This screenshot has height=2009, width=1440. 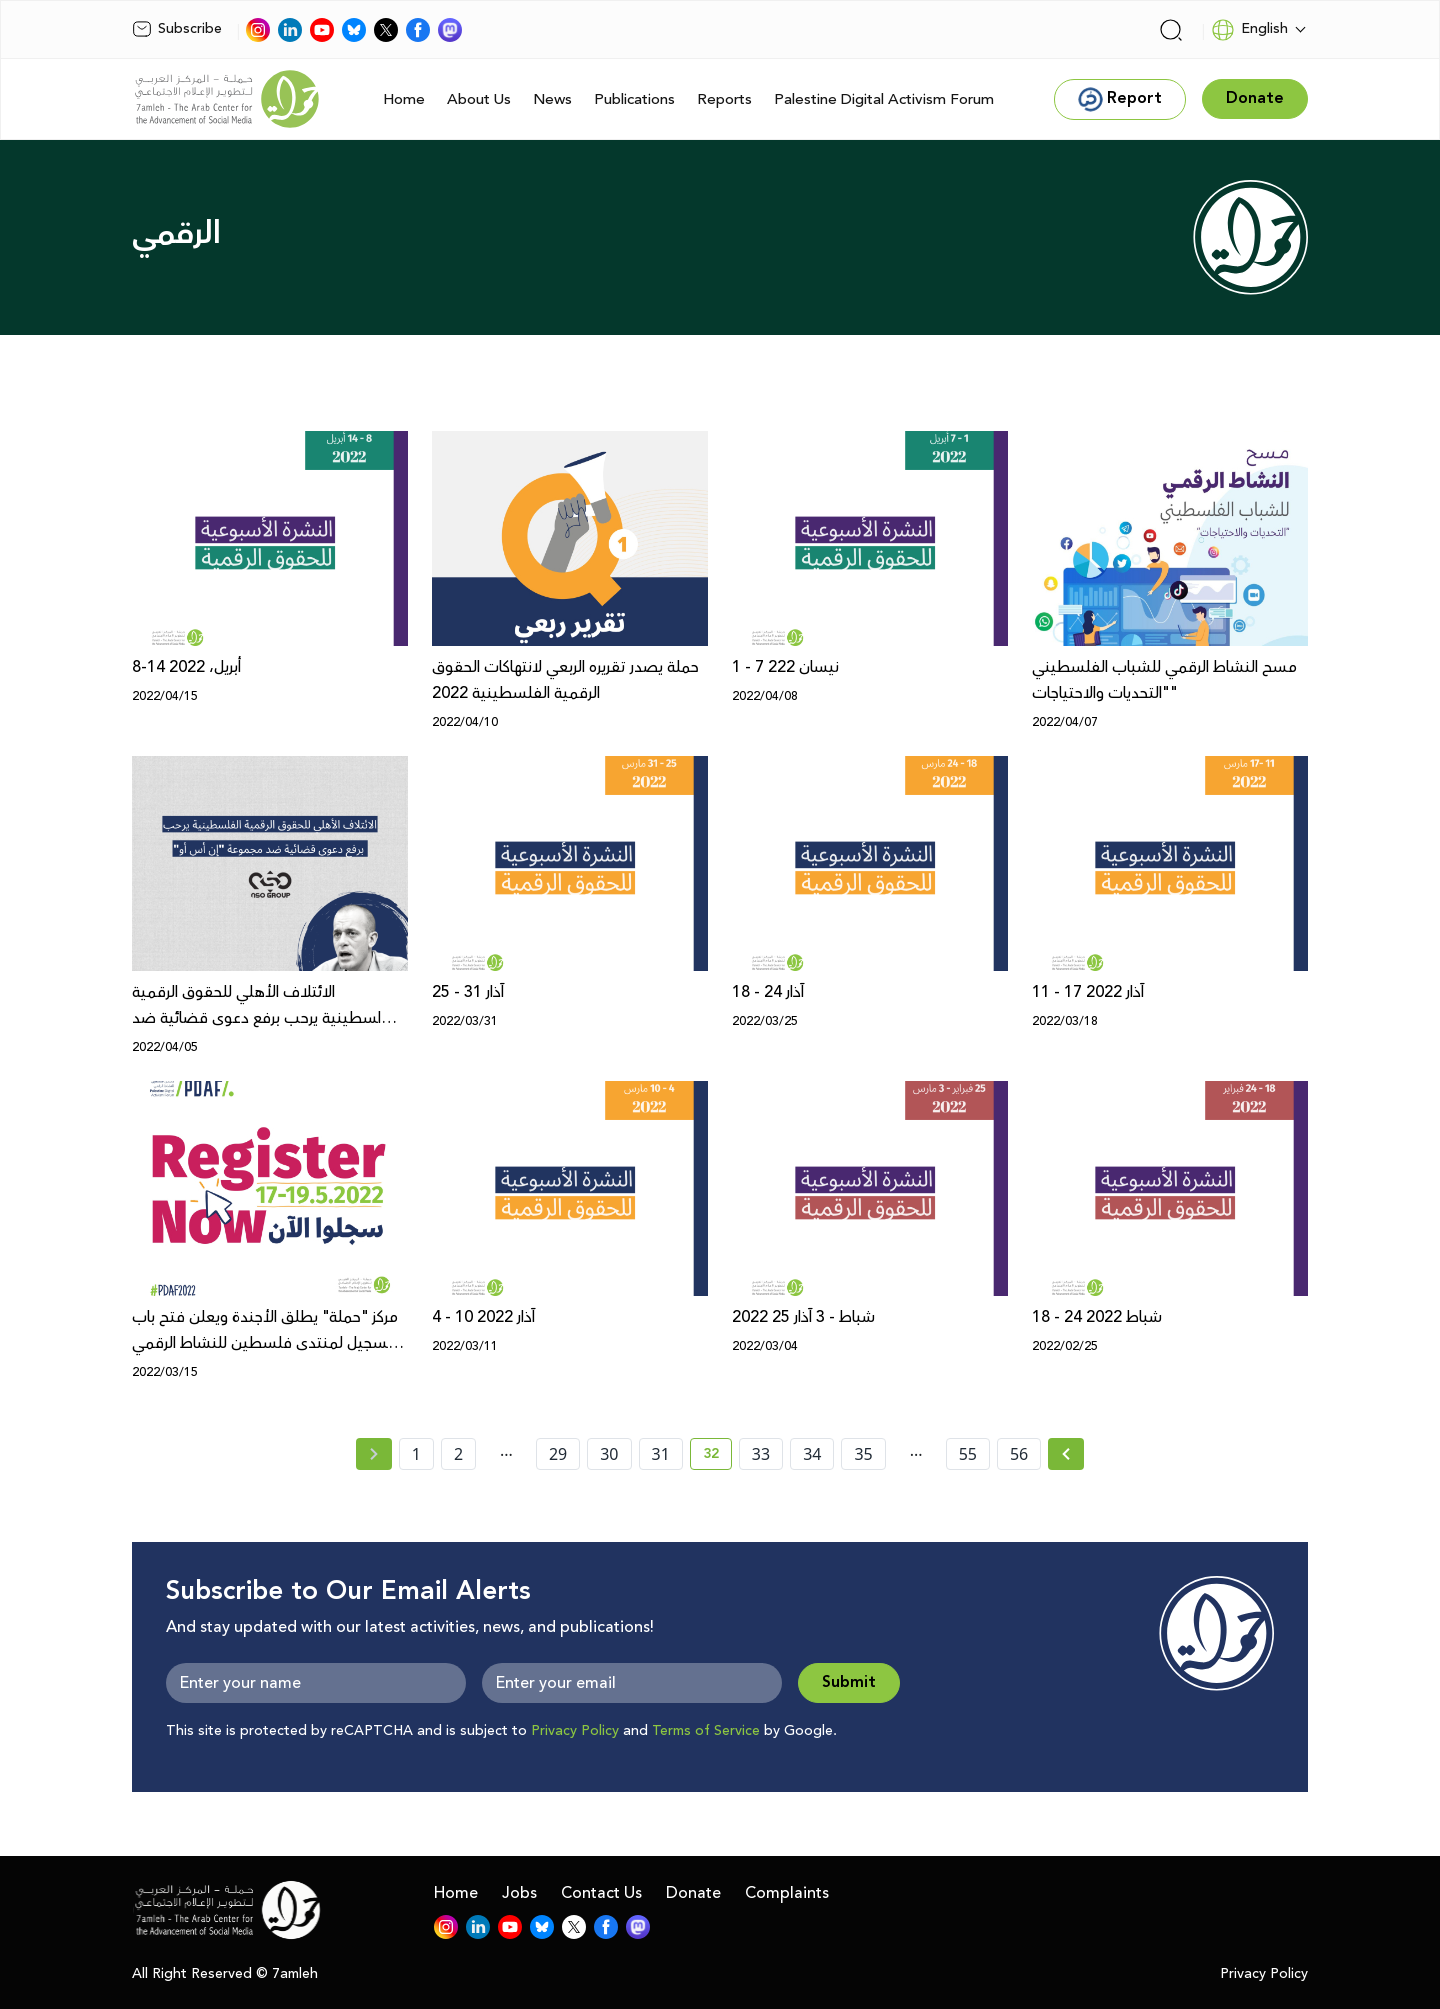 What do you see at coordinates (724, 99) in the screenshot?
I see `Reports` at bounding box center [724, 99].